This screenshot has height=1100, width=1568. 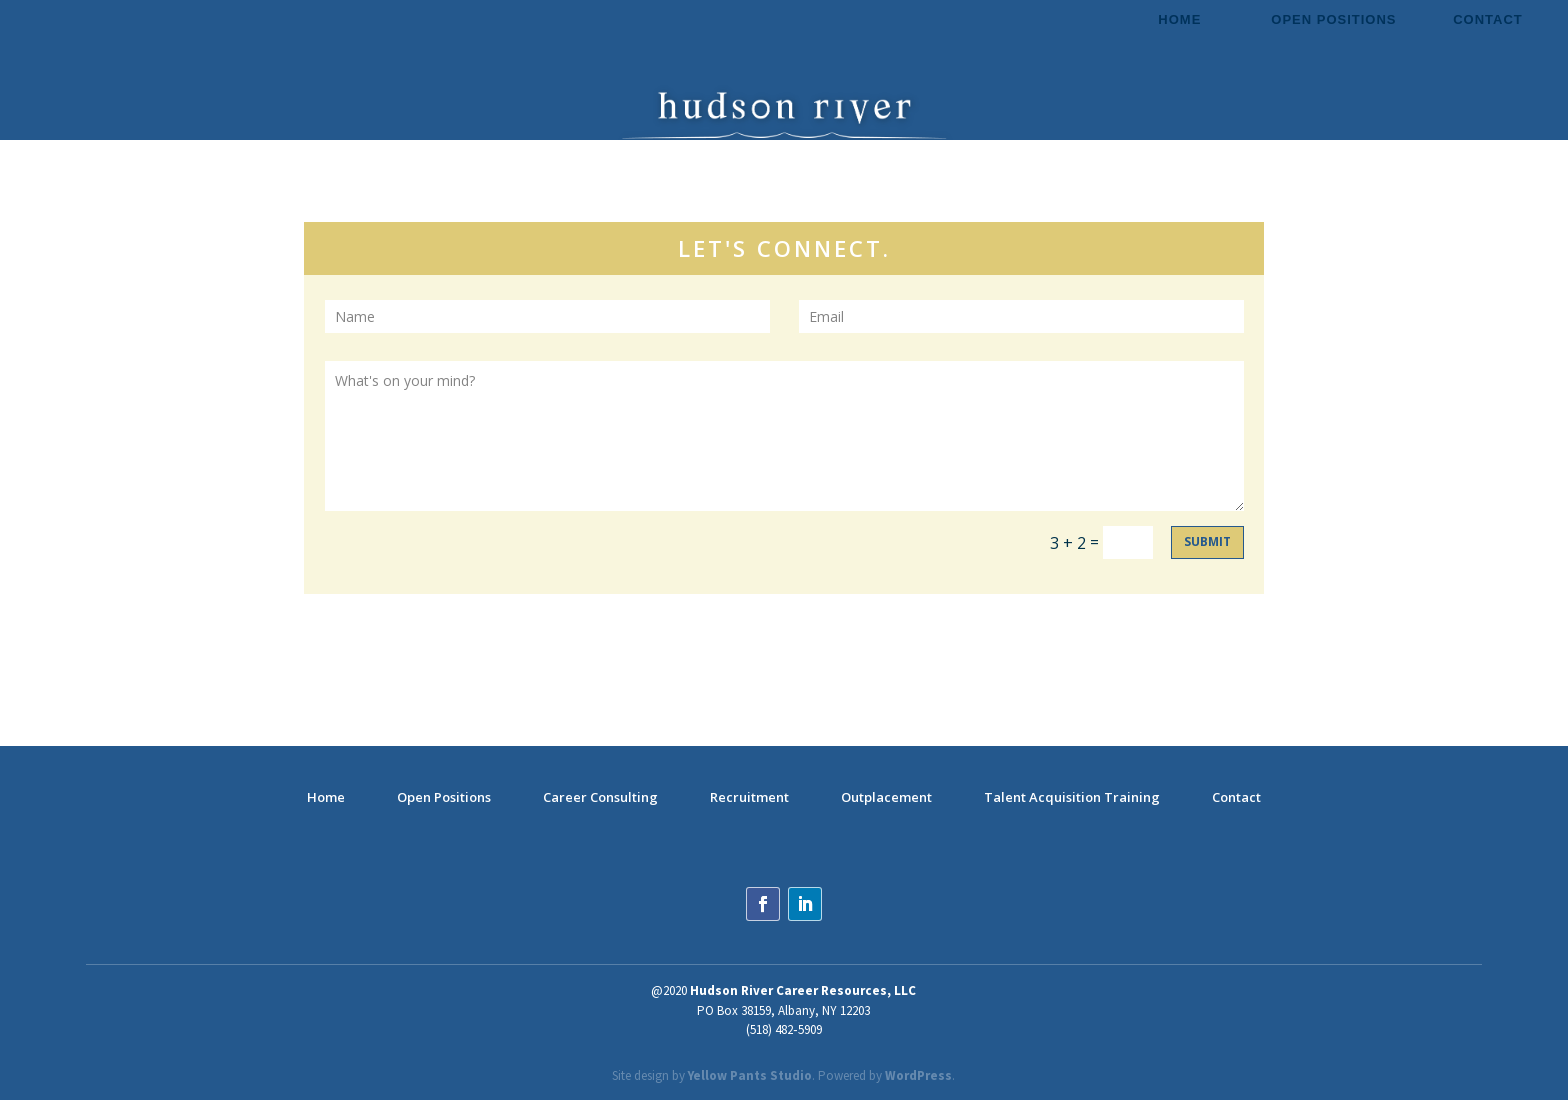 I want to click on Talent Acquisition Training, so click(x=1072, y=797).